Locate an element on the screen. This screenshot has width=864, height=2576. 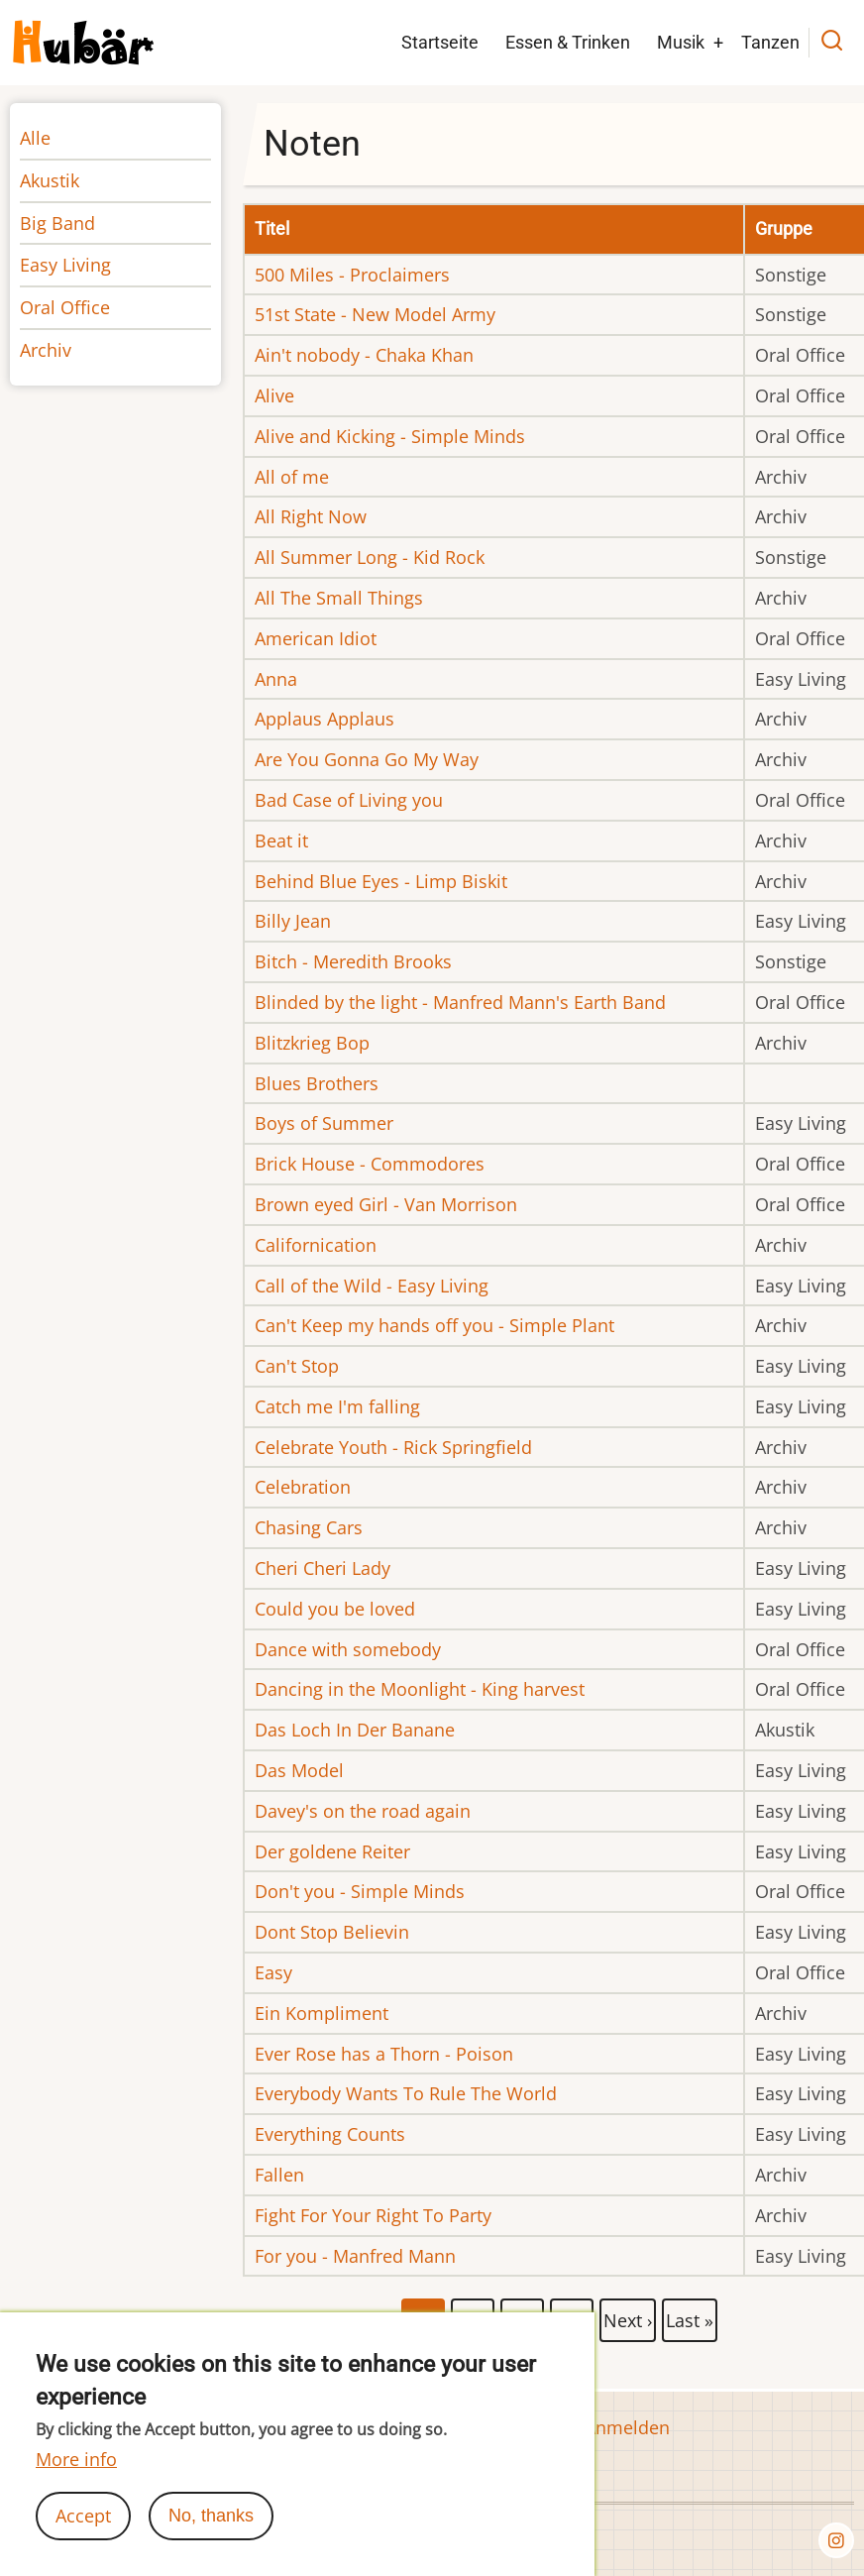
Dancing in the Moonlight - King harvest is located at coordinates (420, 1689).